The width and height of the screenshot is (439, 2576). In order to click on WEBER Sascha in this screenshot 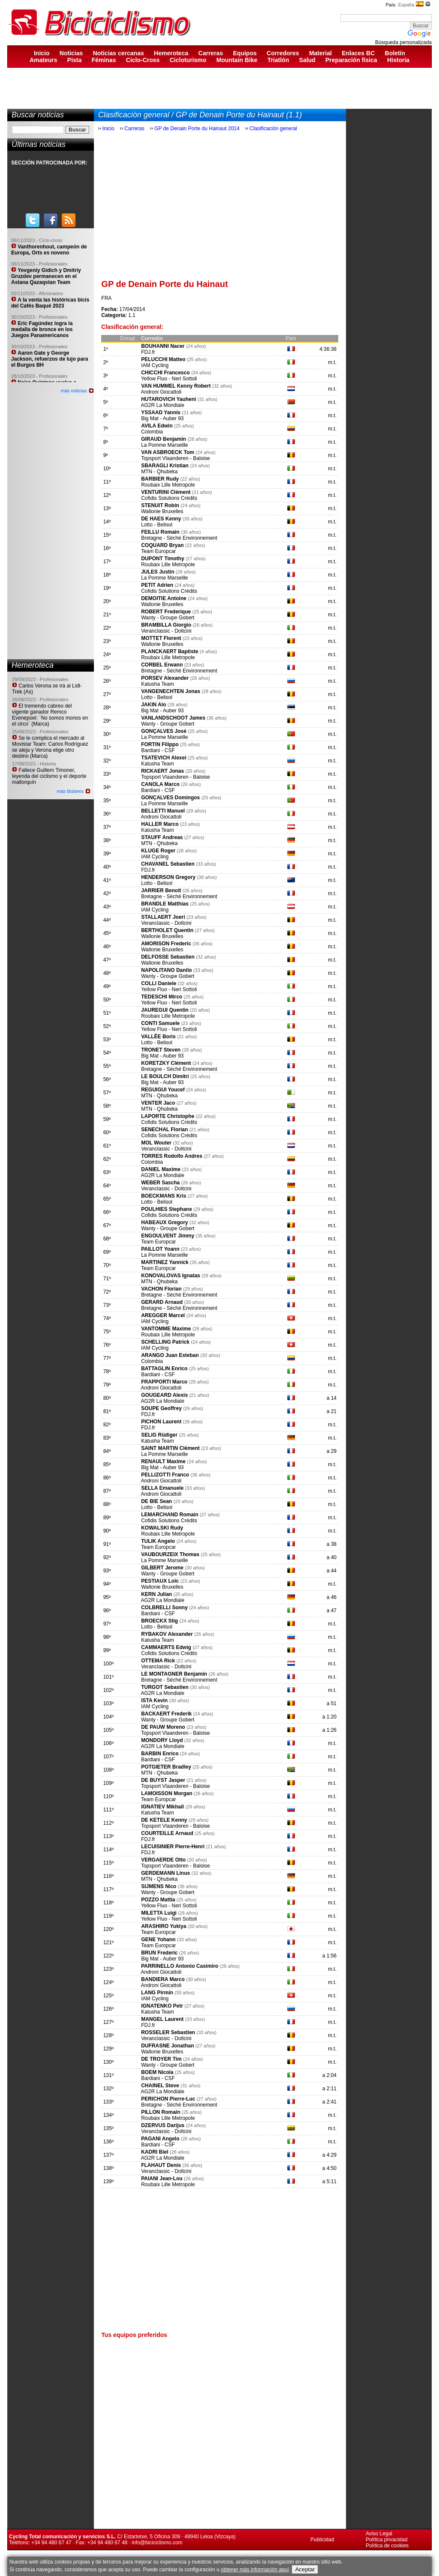, I will do `click(160, 1183)`.